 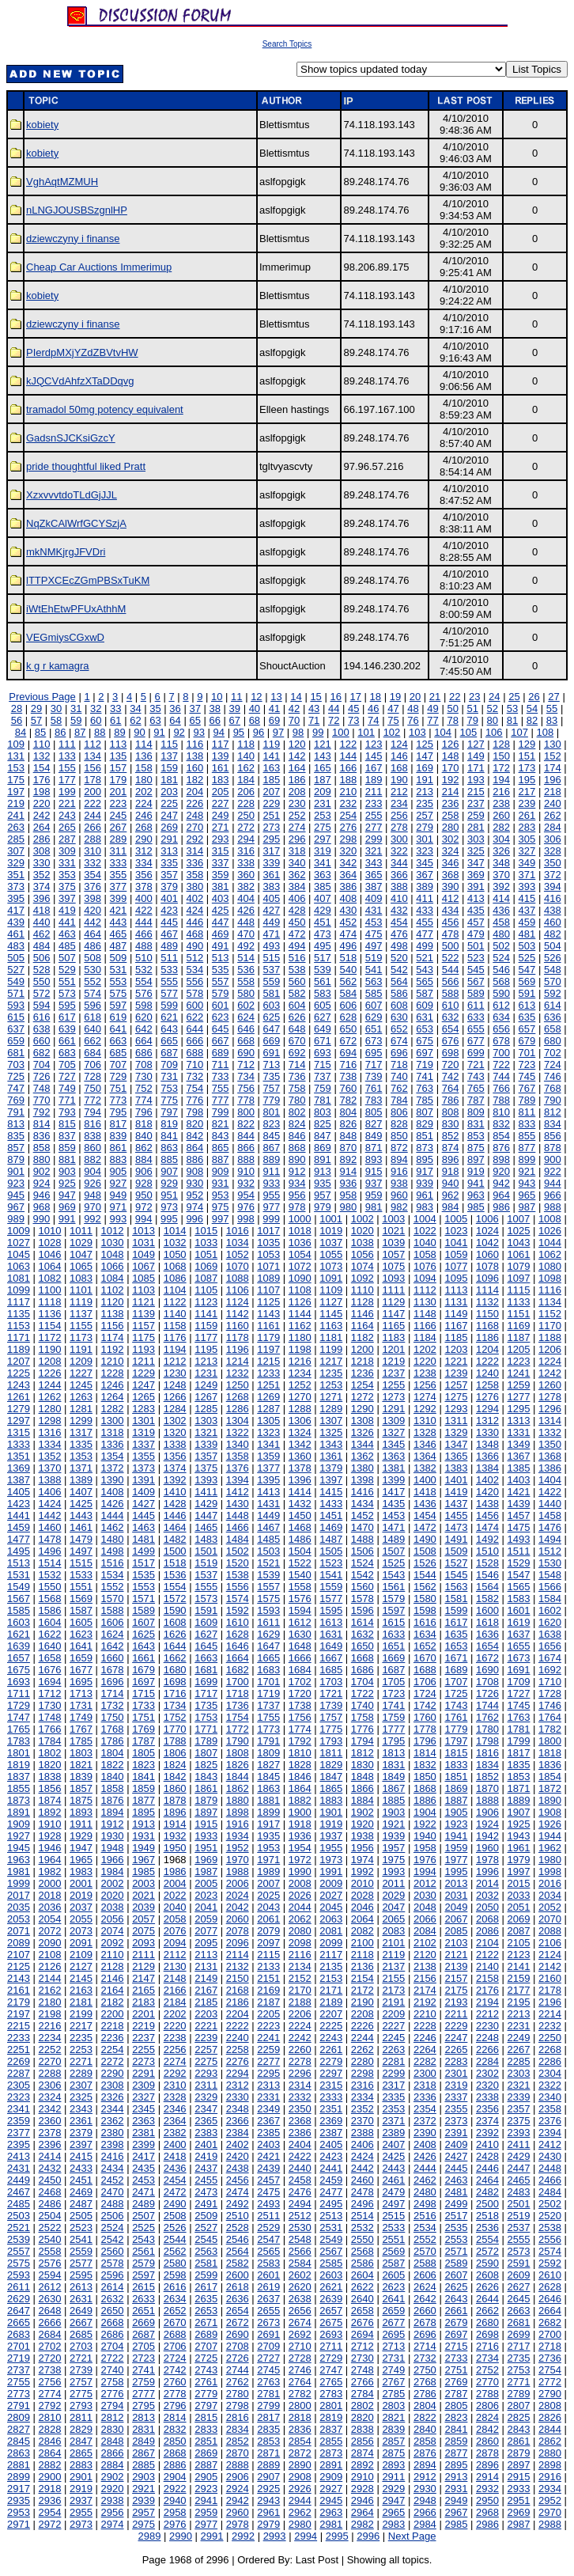 I want to click on 2058, so click(x=175, y=1919).